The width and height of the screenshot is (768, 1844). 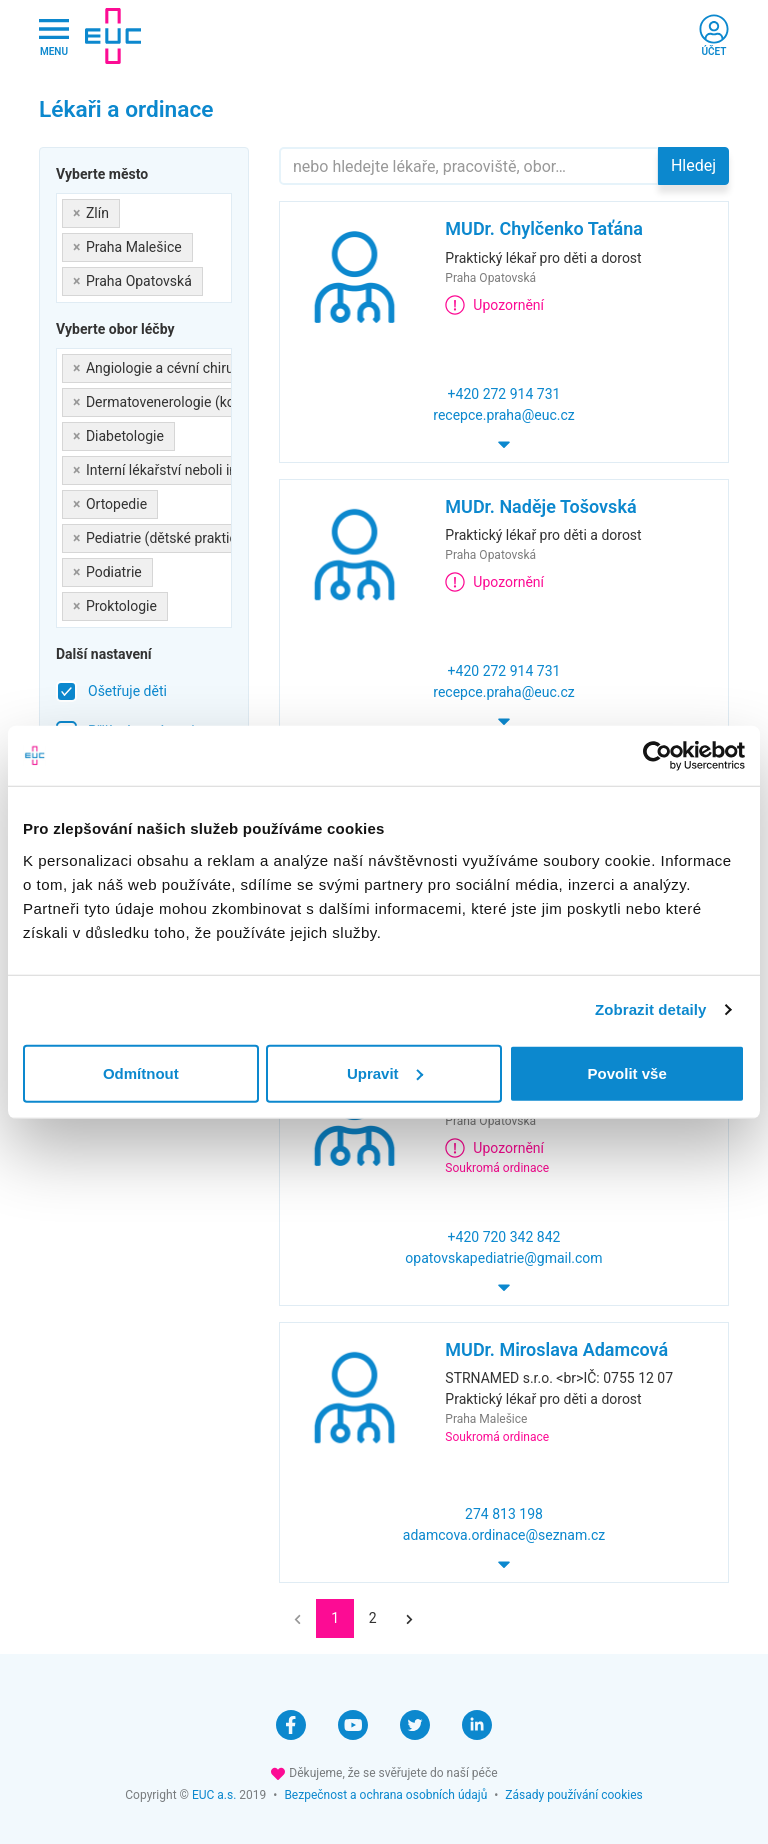 I want to click on EUC a.s., so click(x=214, y=1795).